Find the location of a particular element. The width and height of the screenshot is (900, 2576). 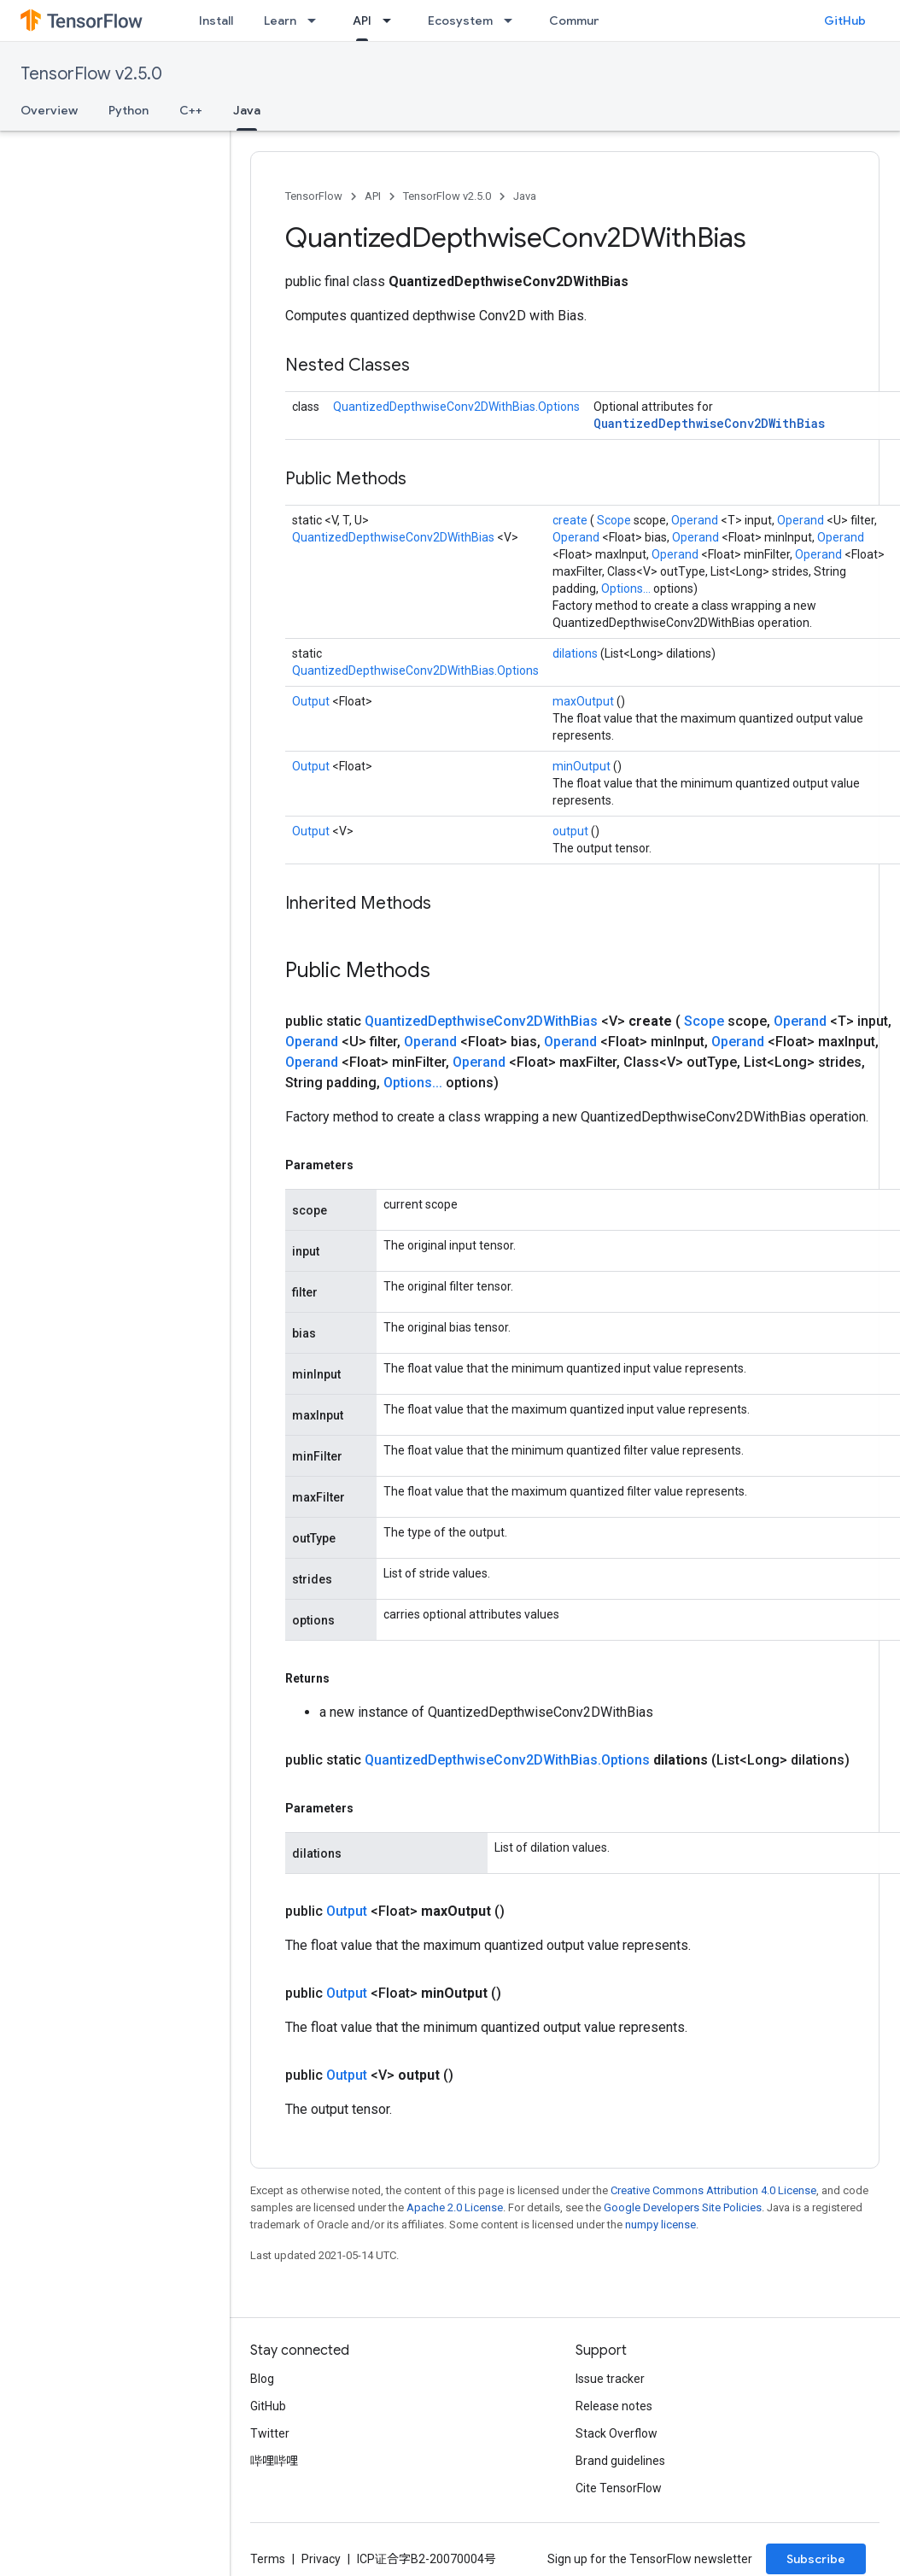

Install is located at coordinates (216, 20).